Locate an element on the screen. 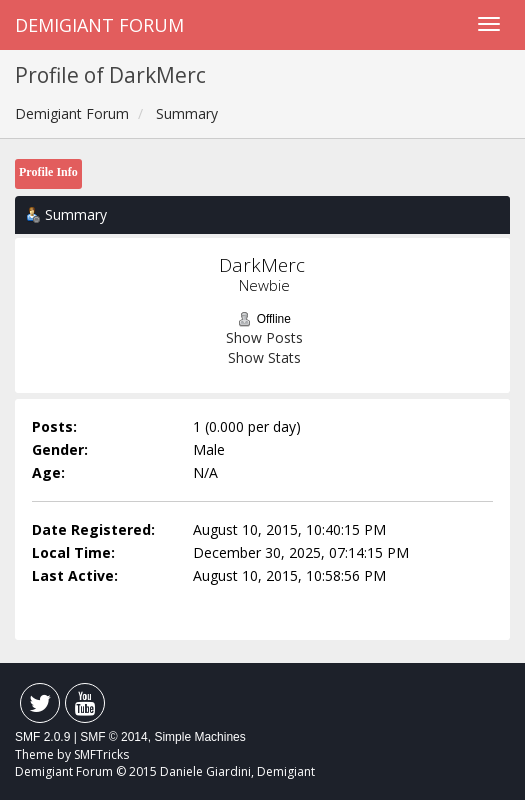  Demigiant Forum is located at coordinates (99, 25).